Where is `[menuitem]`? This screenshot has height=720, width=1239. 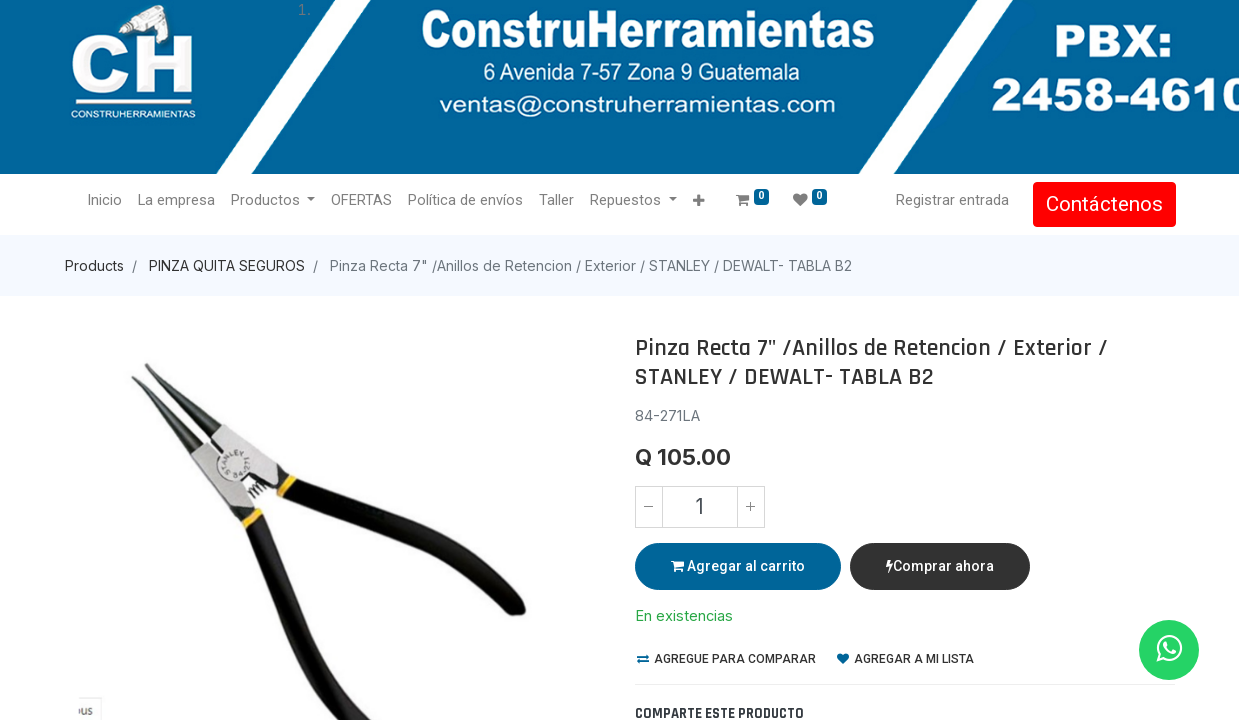
[menuitem] is located at coordinates (106, 201).